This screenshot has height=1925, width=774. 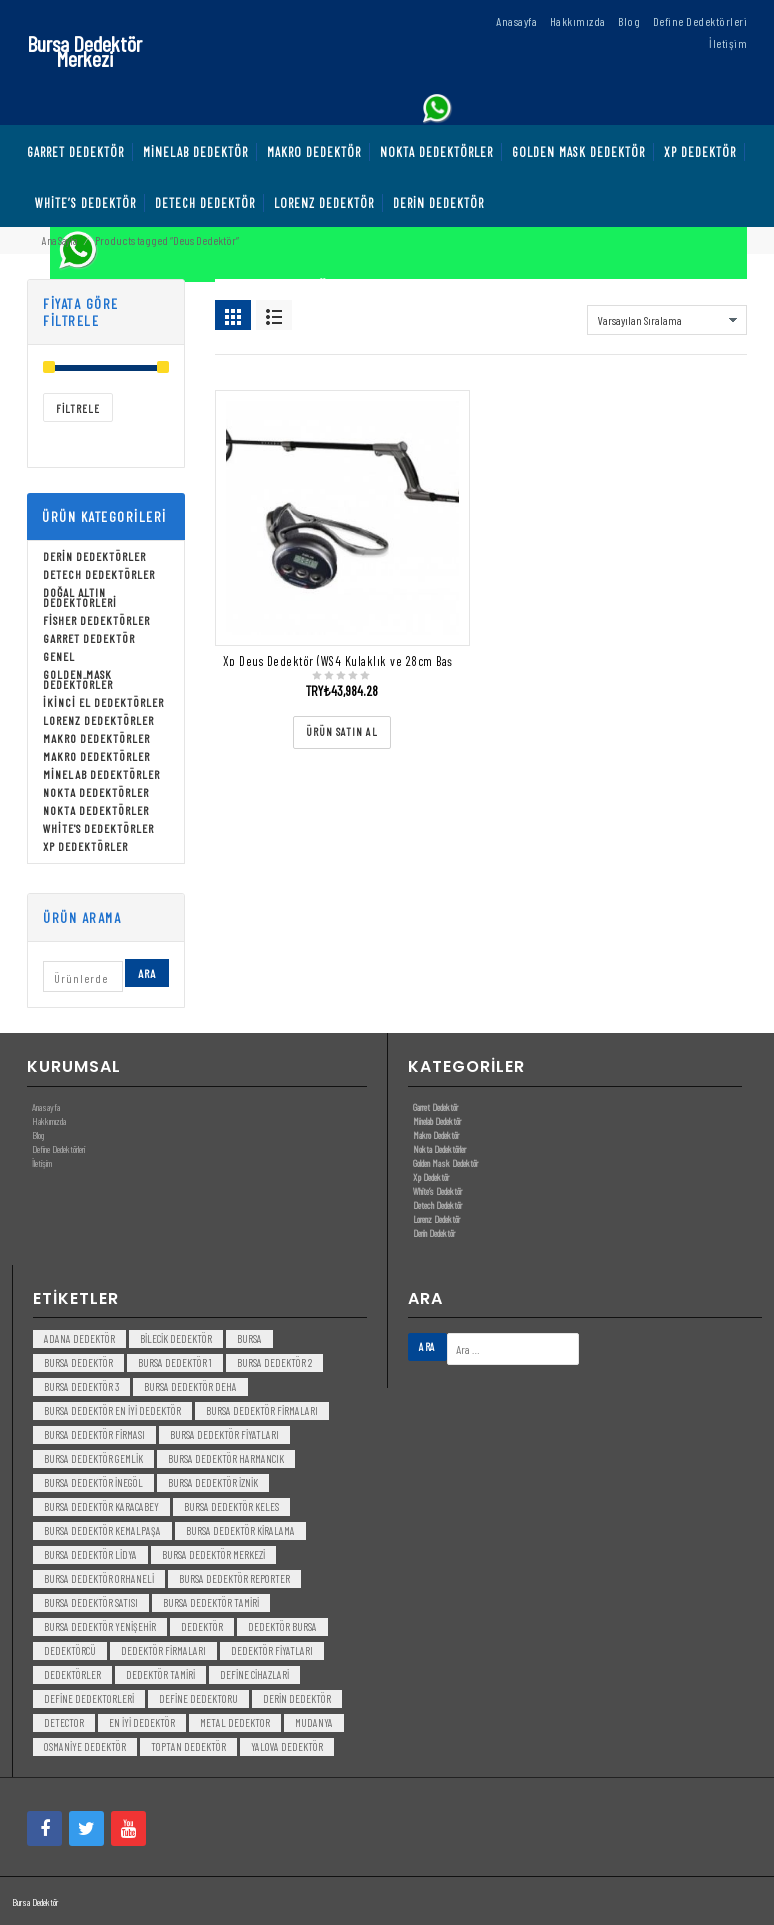 I want to click on Golden Mask Dedektör, so click(x=445, y=1163).